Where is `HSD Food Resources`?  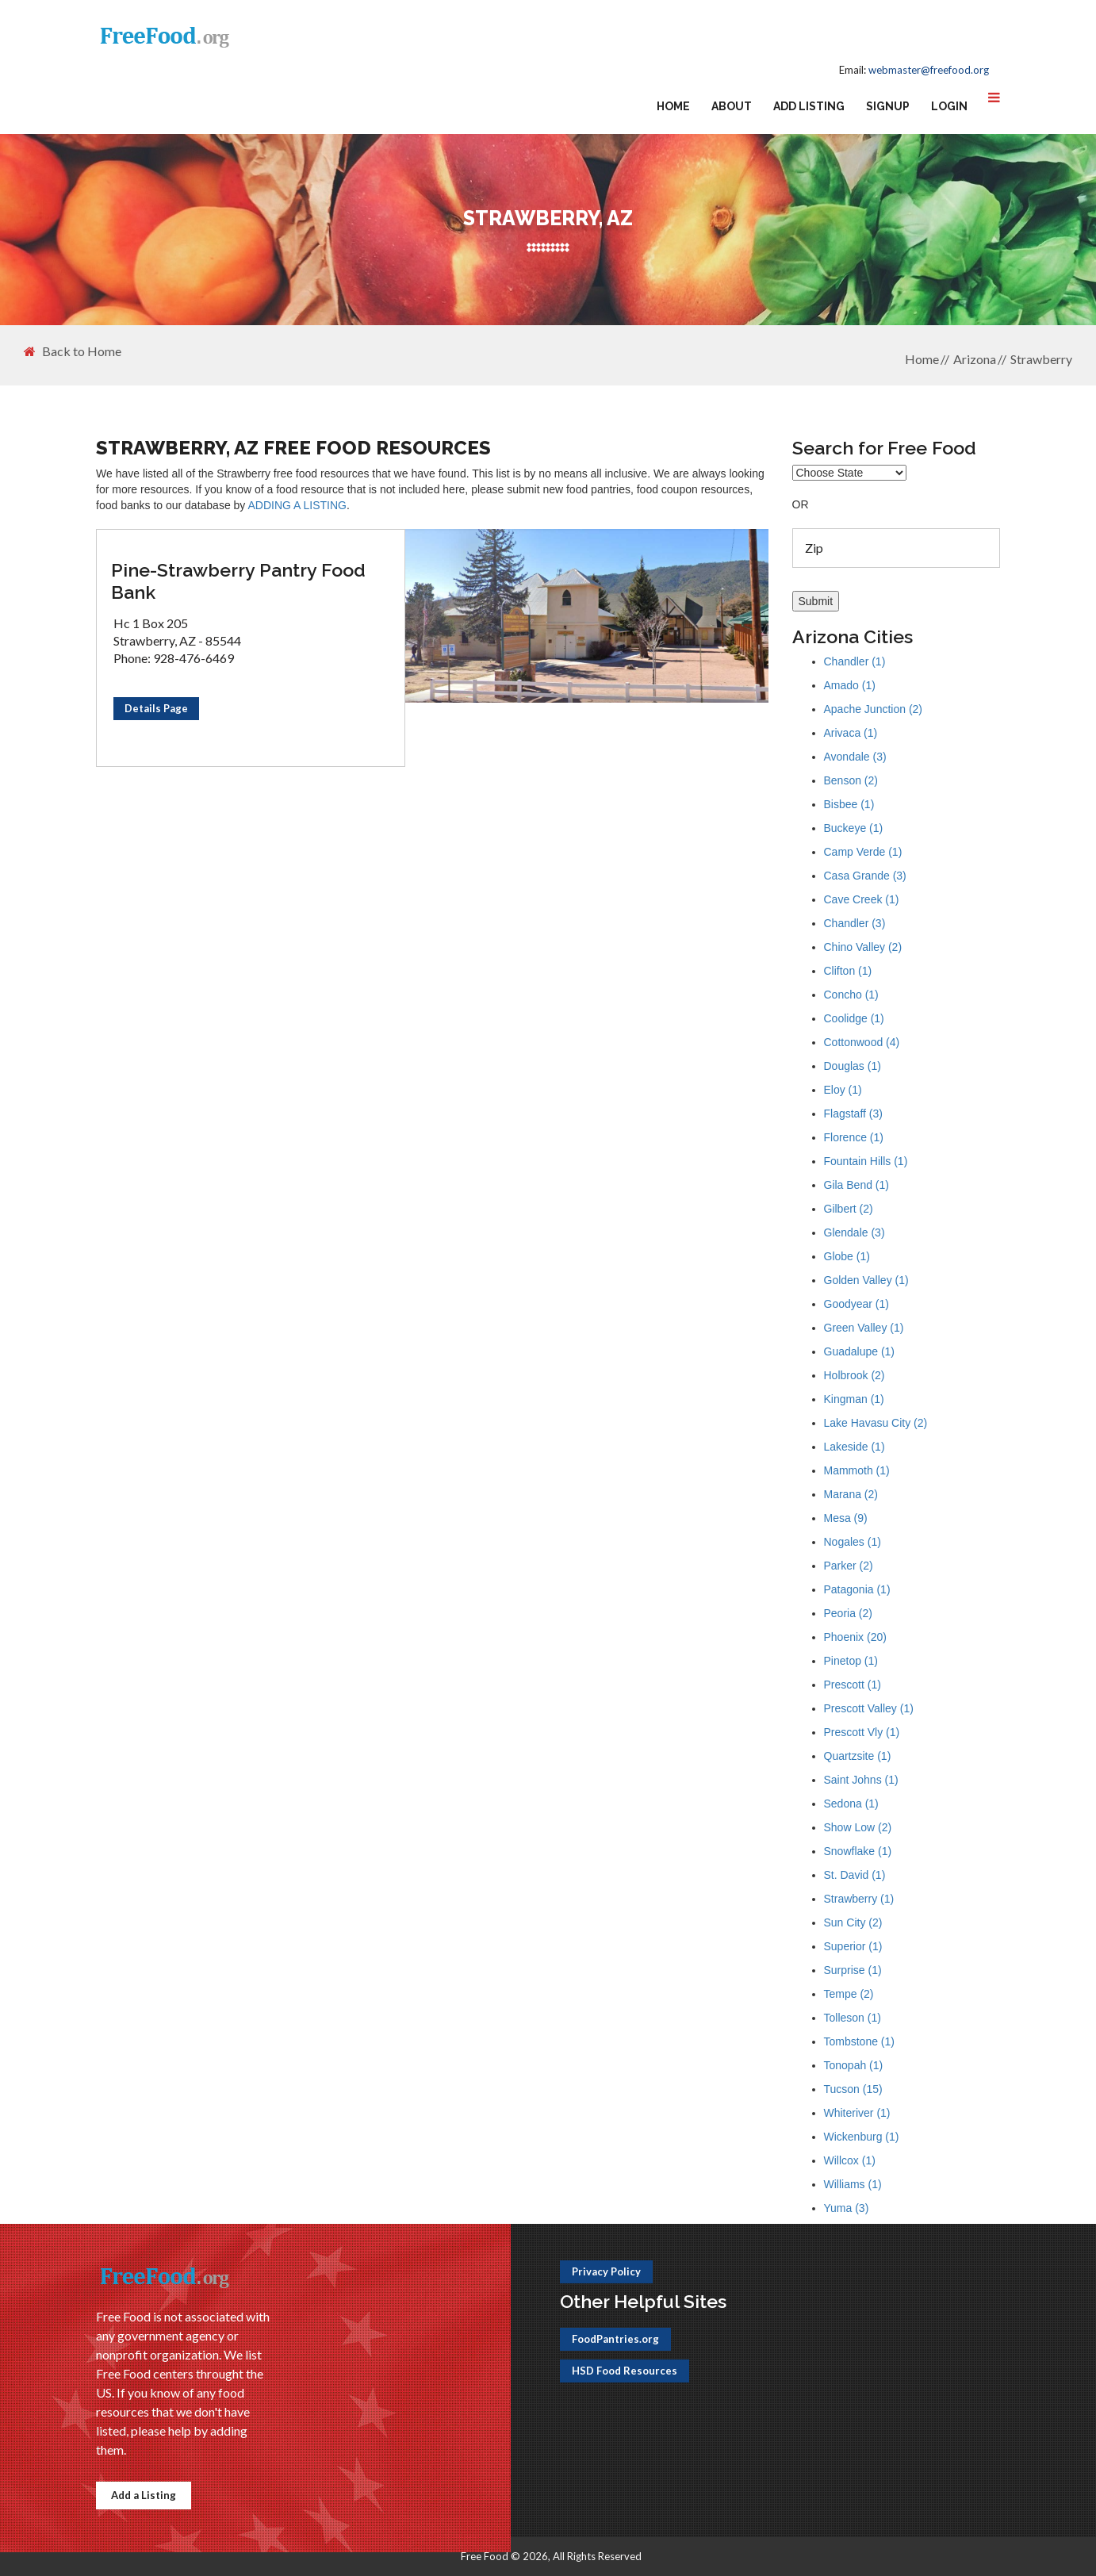
HSD Food Resources is located at coordinates (624, 2370).